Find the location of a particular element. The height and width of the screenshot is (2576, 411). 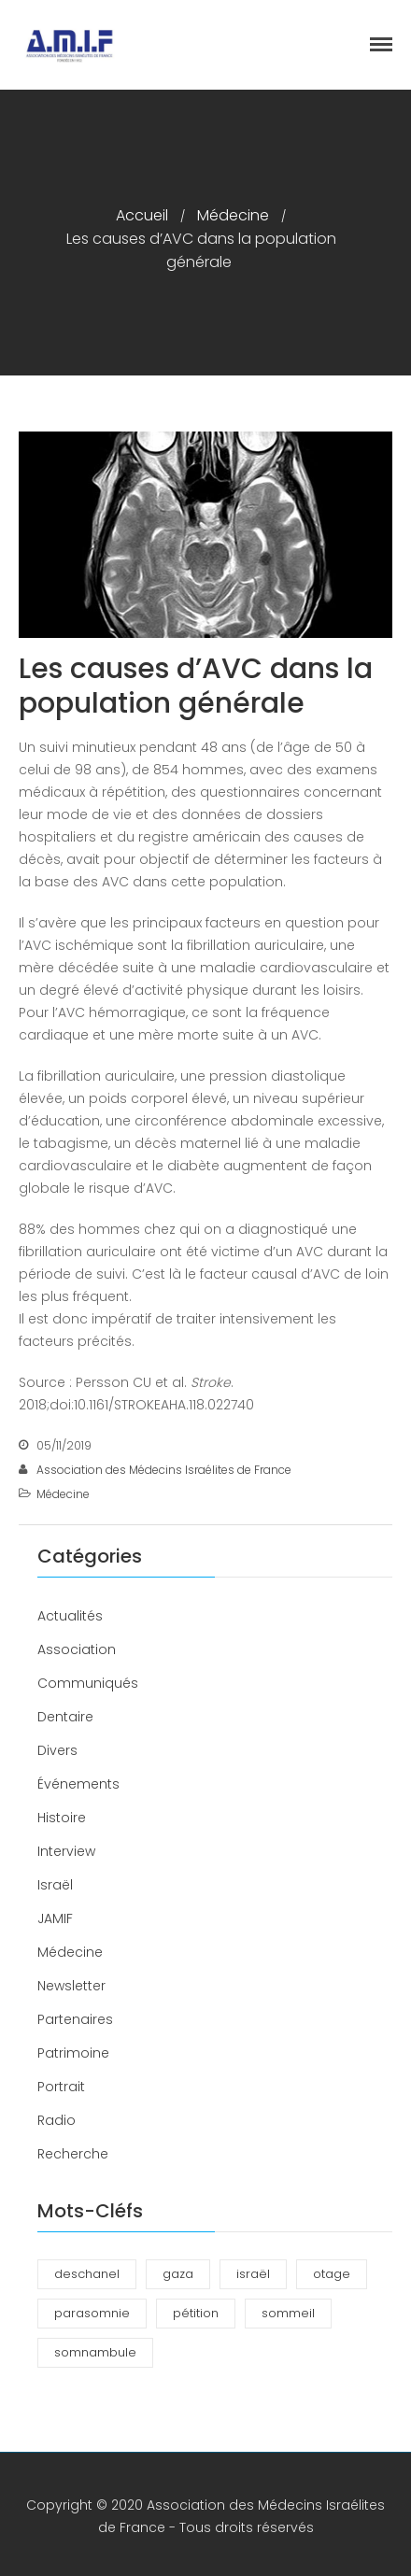

parasomnie [parasomnie (2 éléments)] is located at coordinates (92, 2313).